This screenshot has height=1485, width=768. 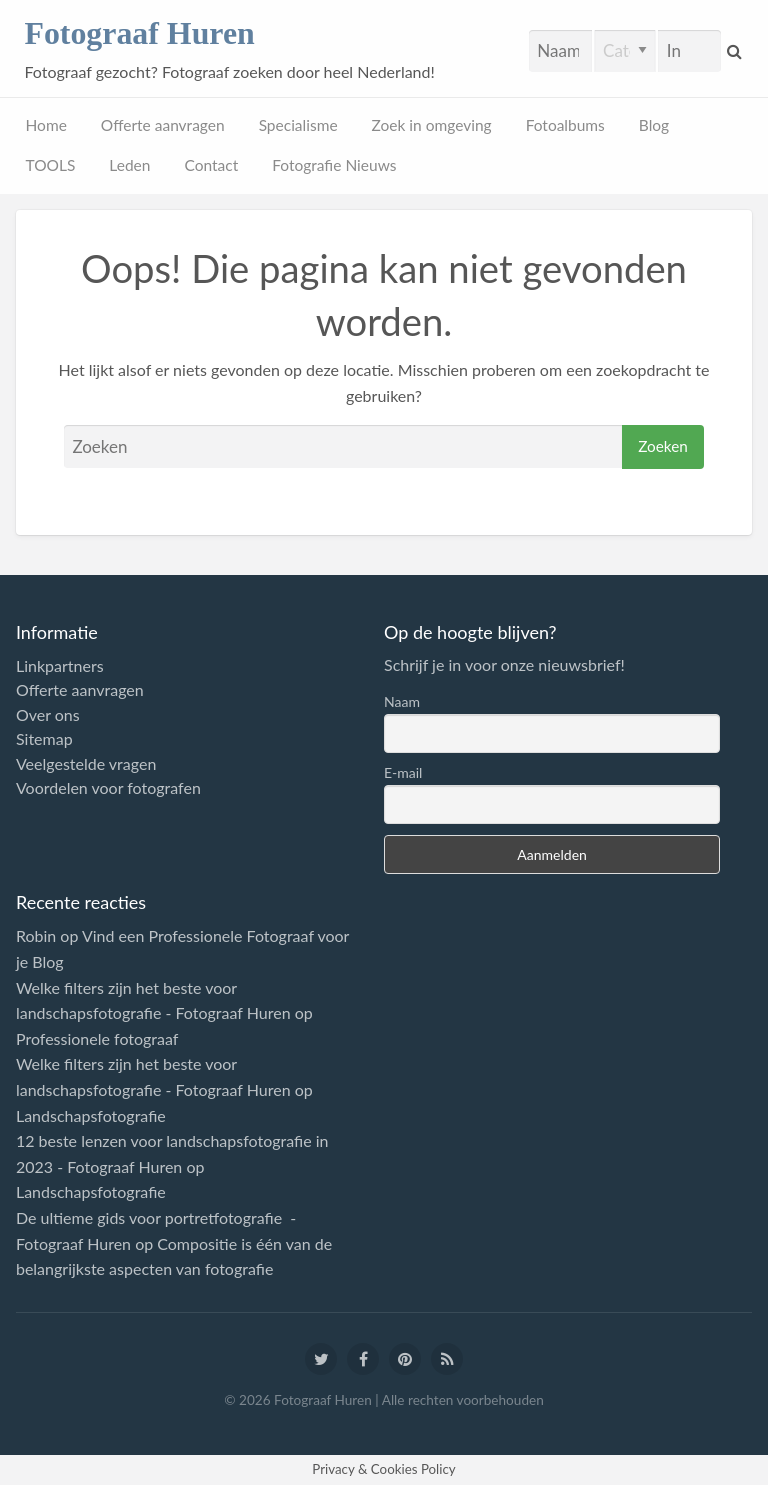 What do you see at coordinates (46, 125) in the screenshot?
I see `Home` at bounding box center [46, 125].